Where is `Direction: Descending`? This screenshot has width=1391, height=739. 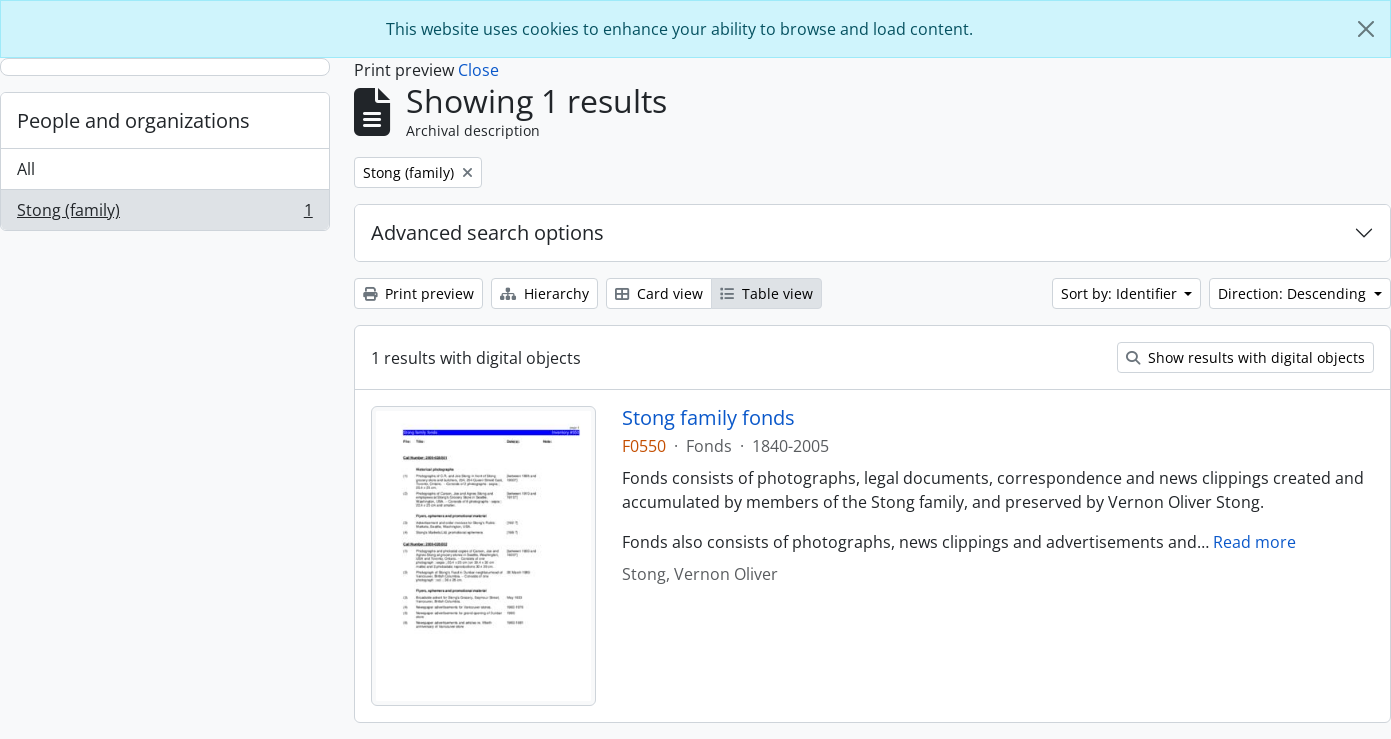 Direction: Descending is located at coordinates (1294, 293).